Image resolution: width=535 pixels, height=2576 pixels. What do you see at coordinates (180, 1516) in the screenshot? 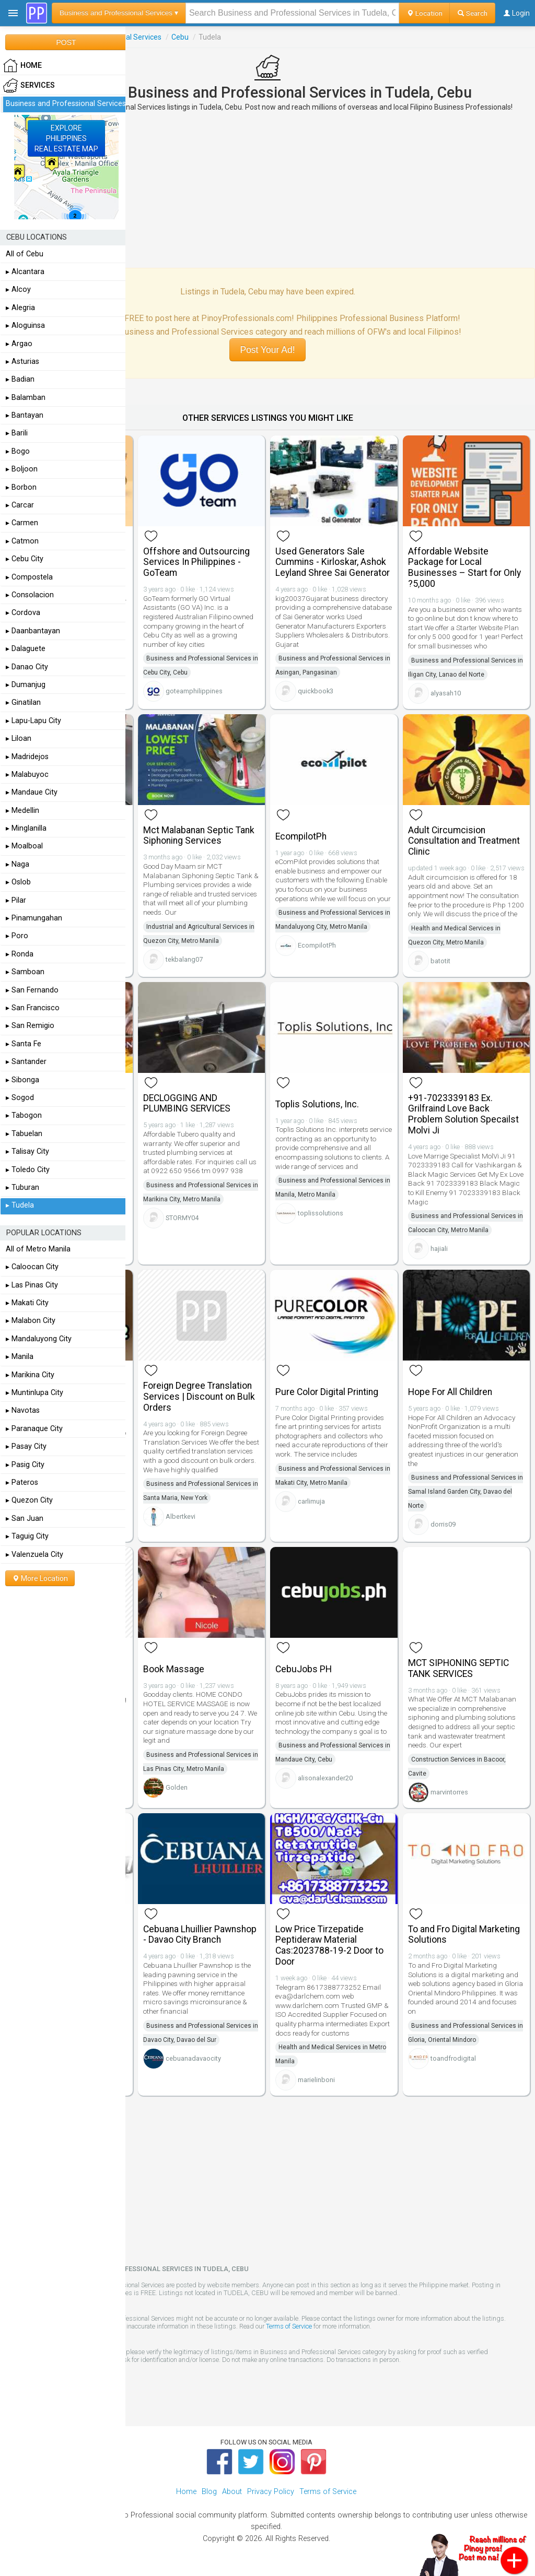
I see `Albertkevi` at bounding box center [180, 1516].